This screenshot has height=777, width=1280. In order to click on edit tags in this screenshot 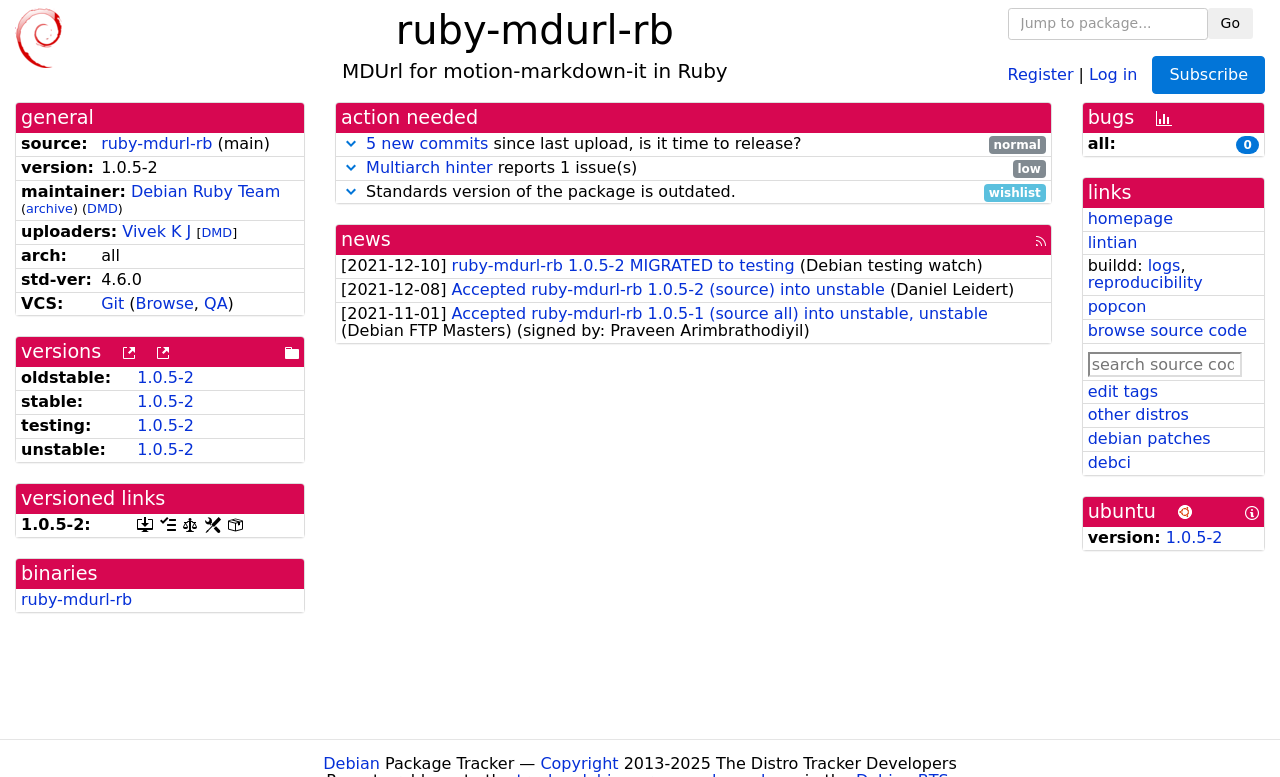, I will do `click(1123, 391)`.